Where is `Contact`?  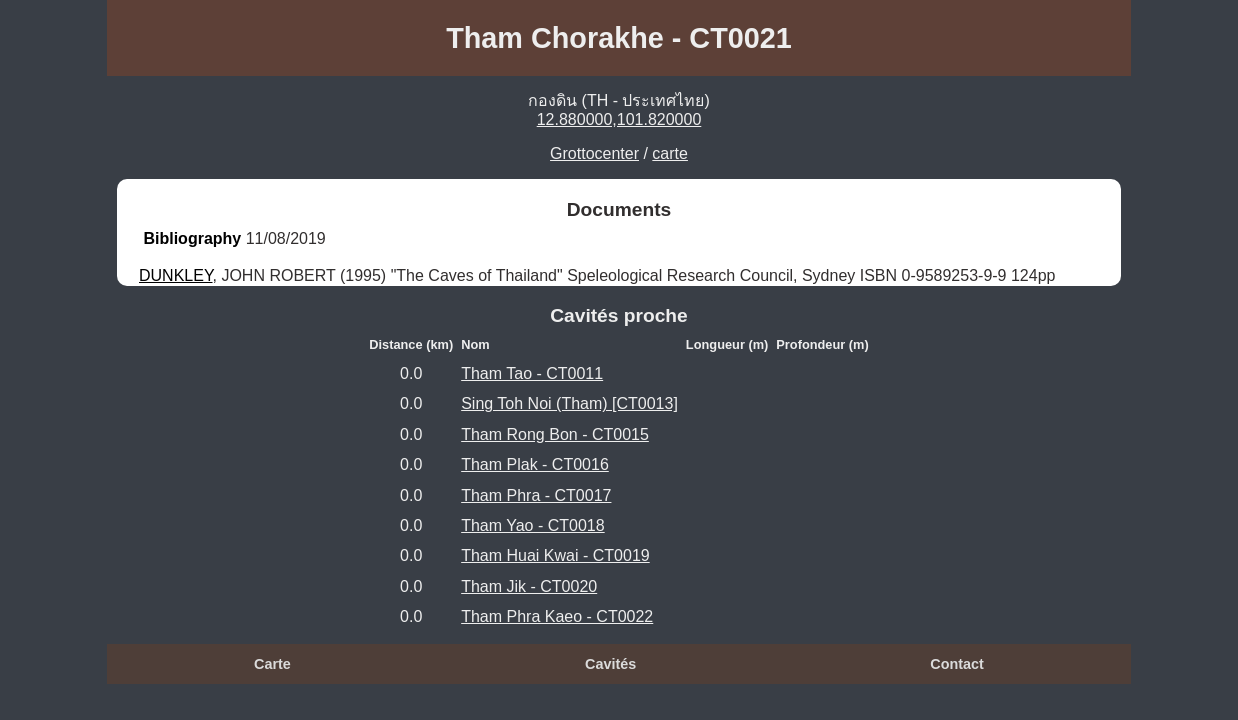 Contact is located at coordinates (957, 664).